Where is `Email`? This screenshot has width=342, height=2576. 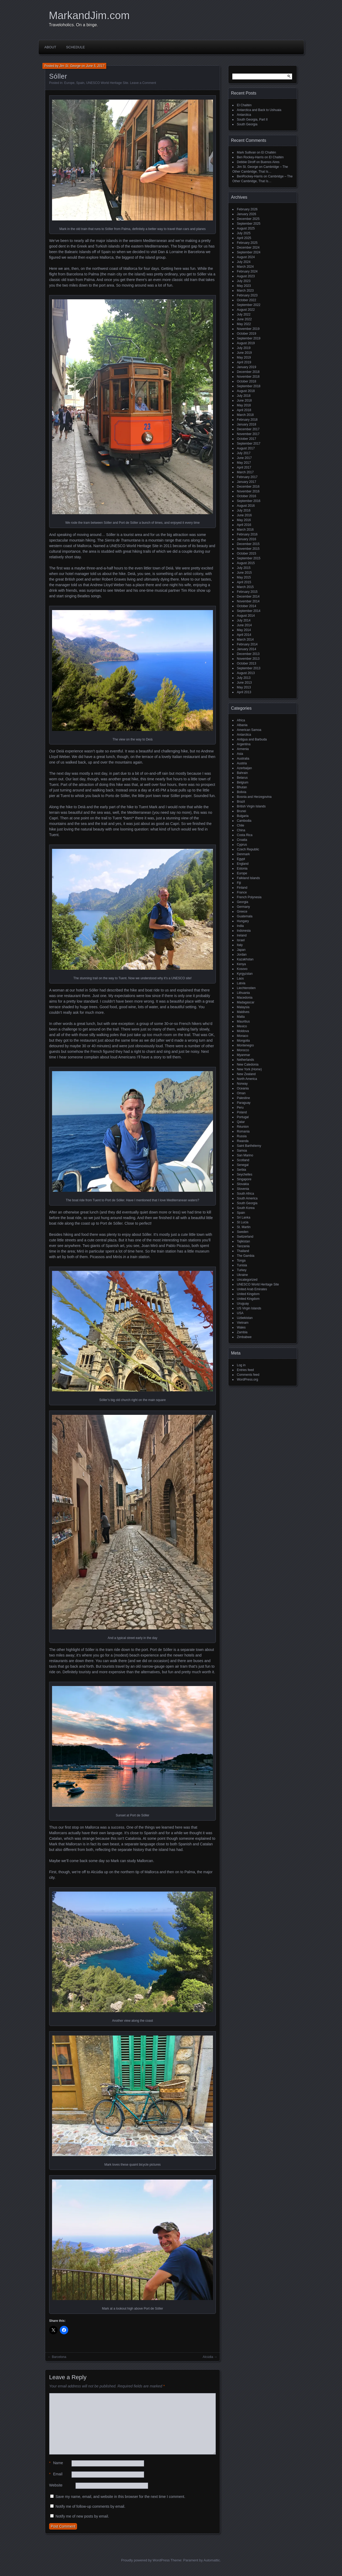 Email is located at coordinates (55, 2474).